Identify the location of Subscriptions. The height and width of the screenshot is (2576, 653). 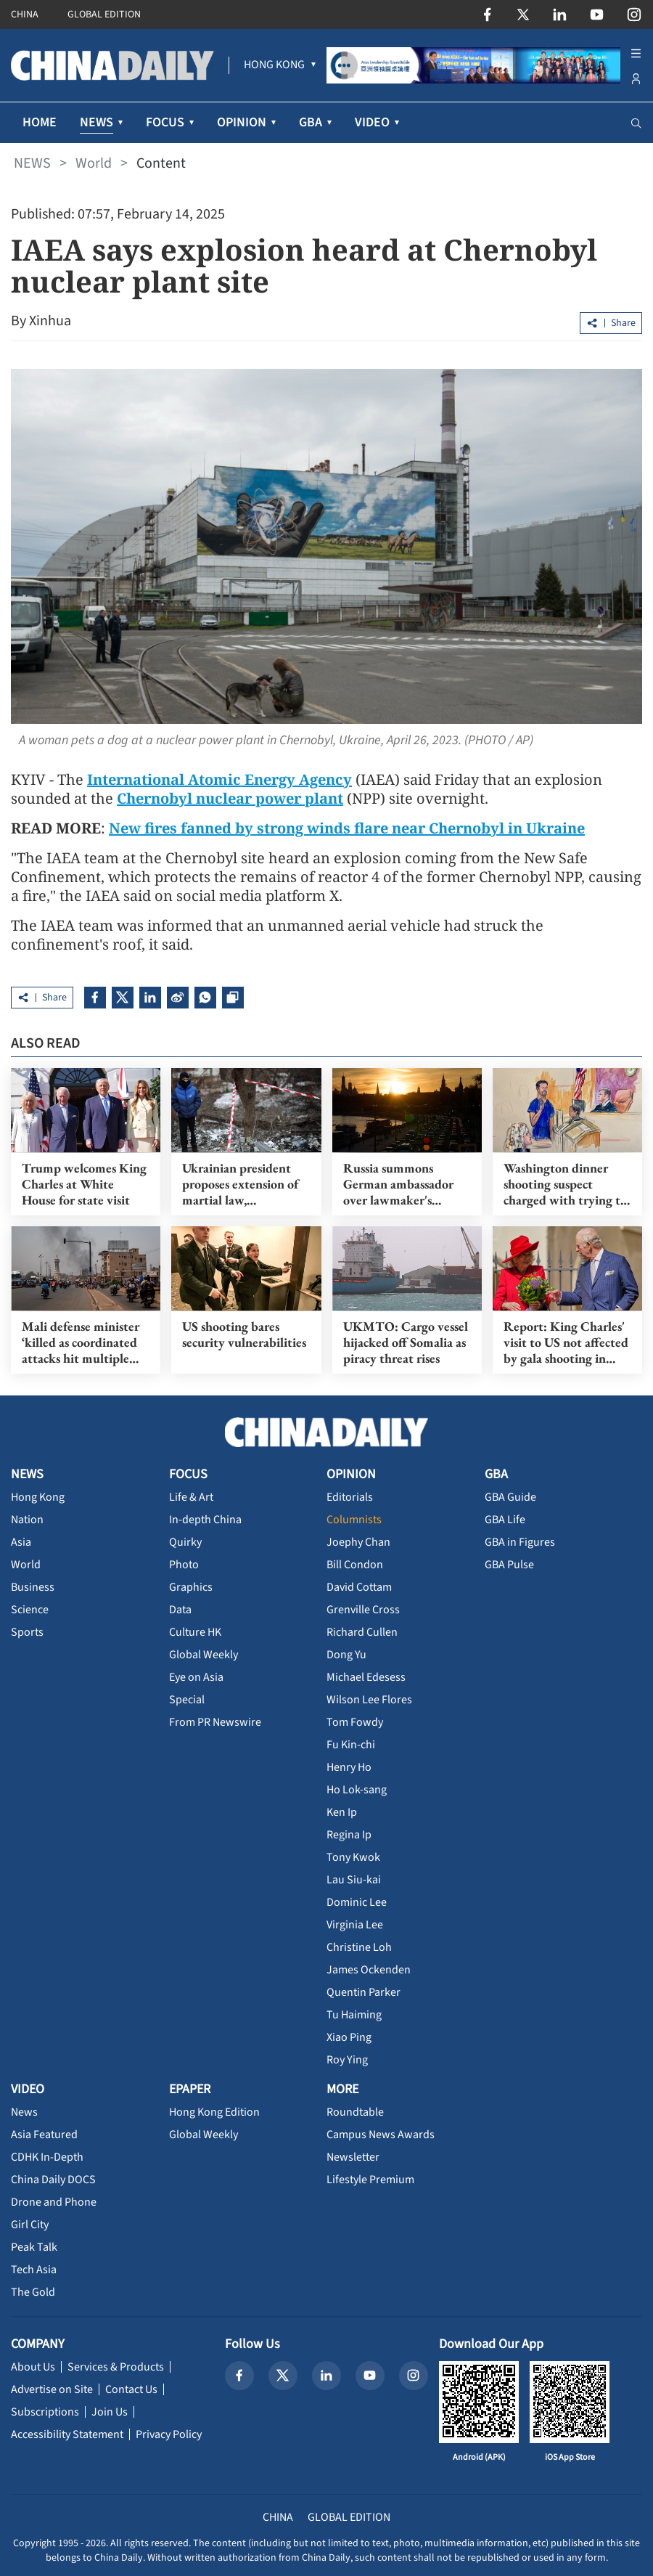
(45, 2412).